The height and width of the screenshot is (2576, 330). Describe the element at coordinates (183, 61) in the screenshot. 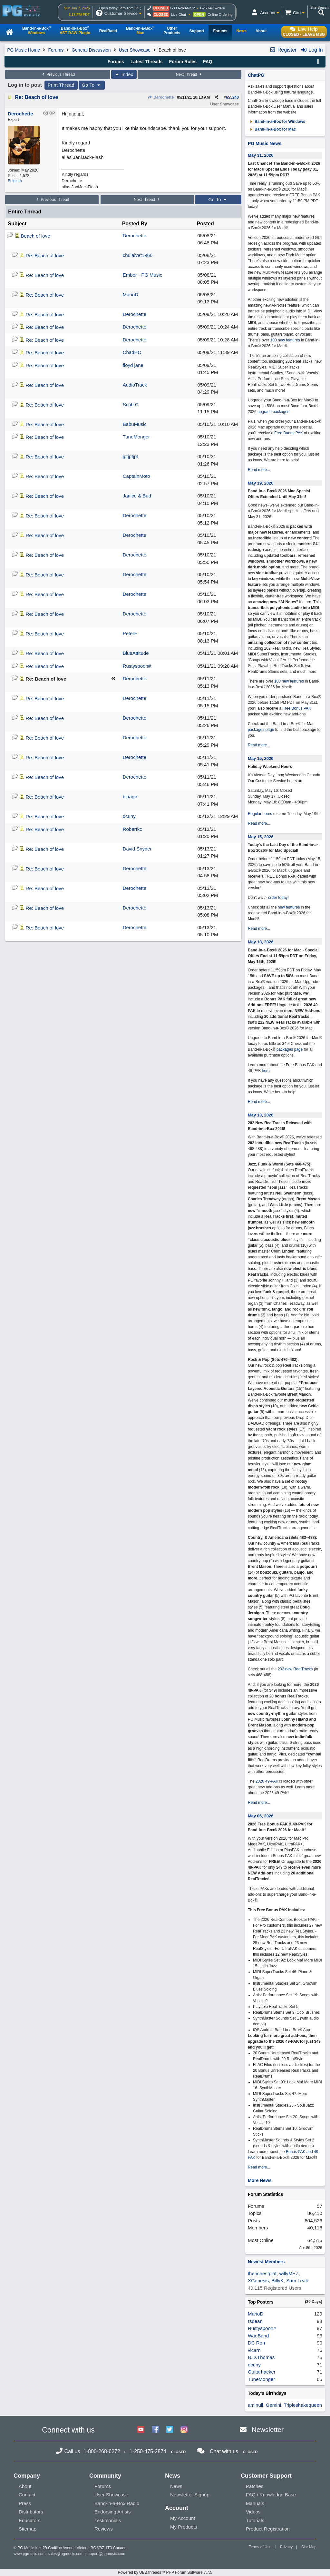

I see `Forum Rules` at that location.